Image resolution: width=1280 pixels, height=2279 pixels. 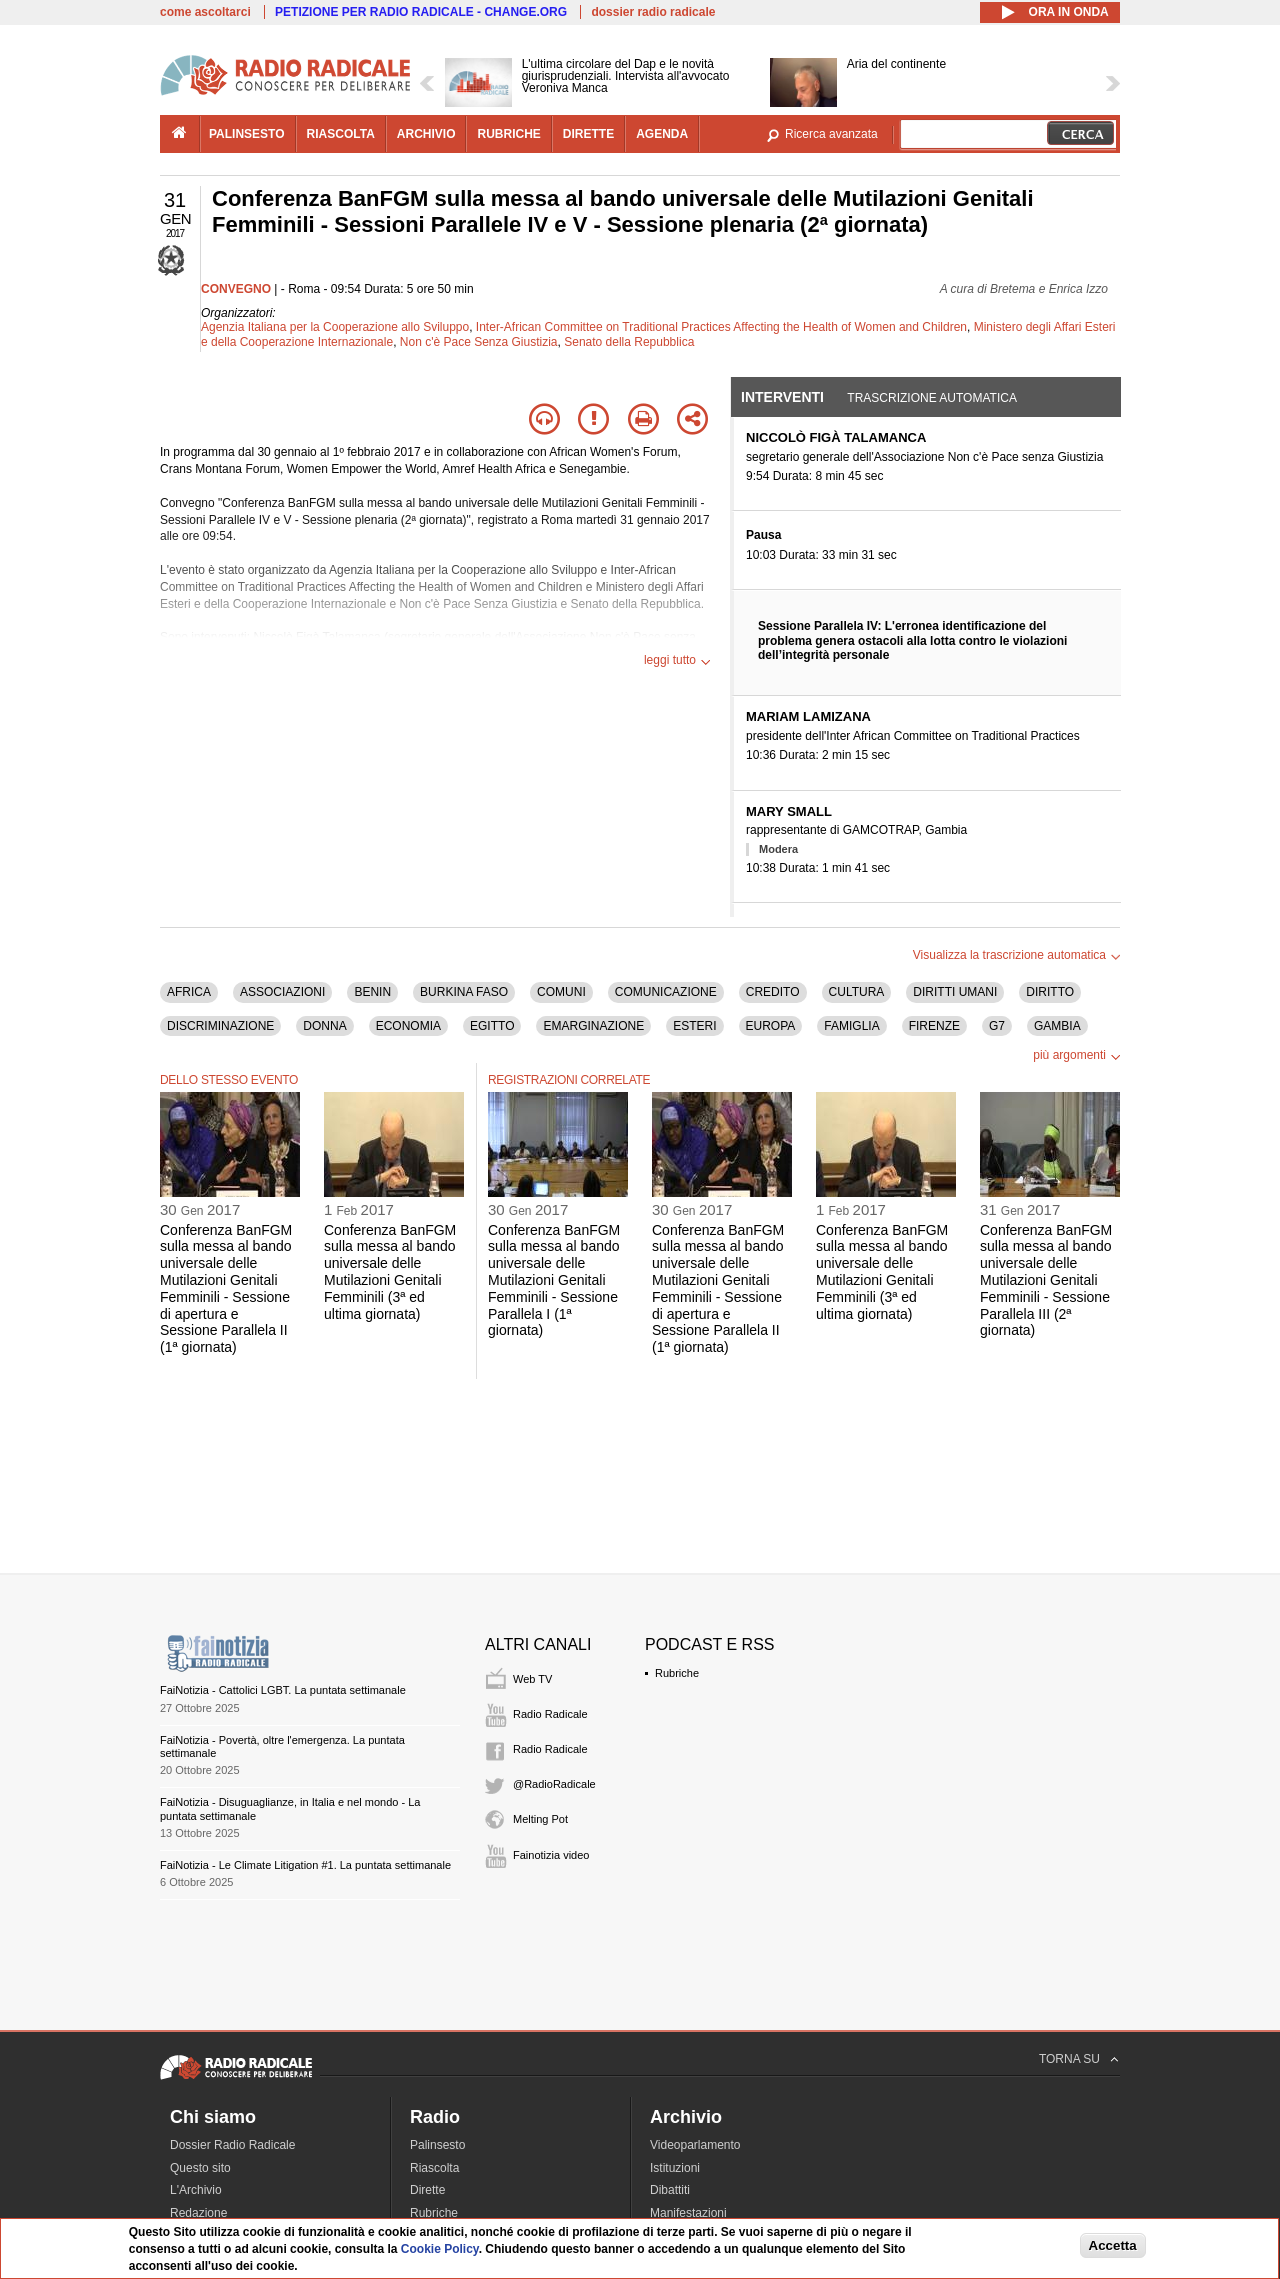 What do you see at coordinates (464, 992) in the screenshot?
I see `BURKINA FASO` at bounding box center [464, 992].